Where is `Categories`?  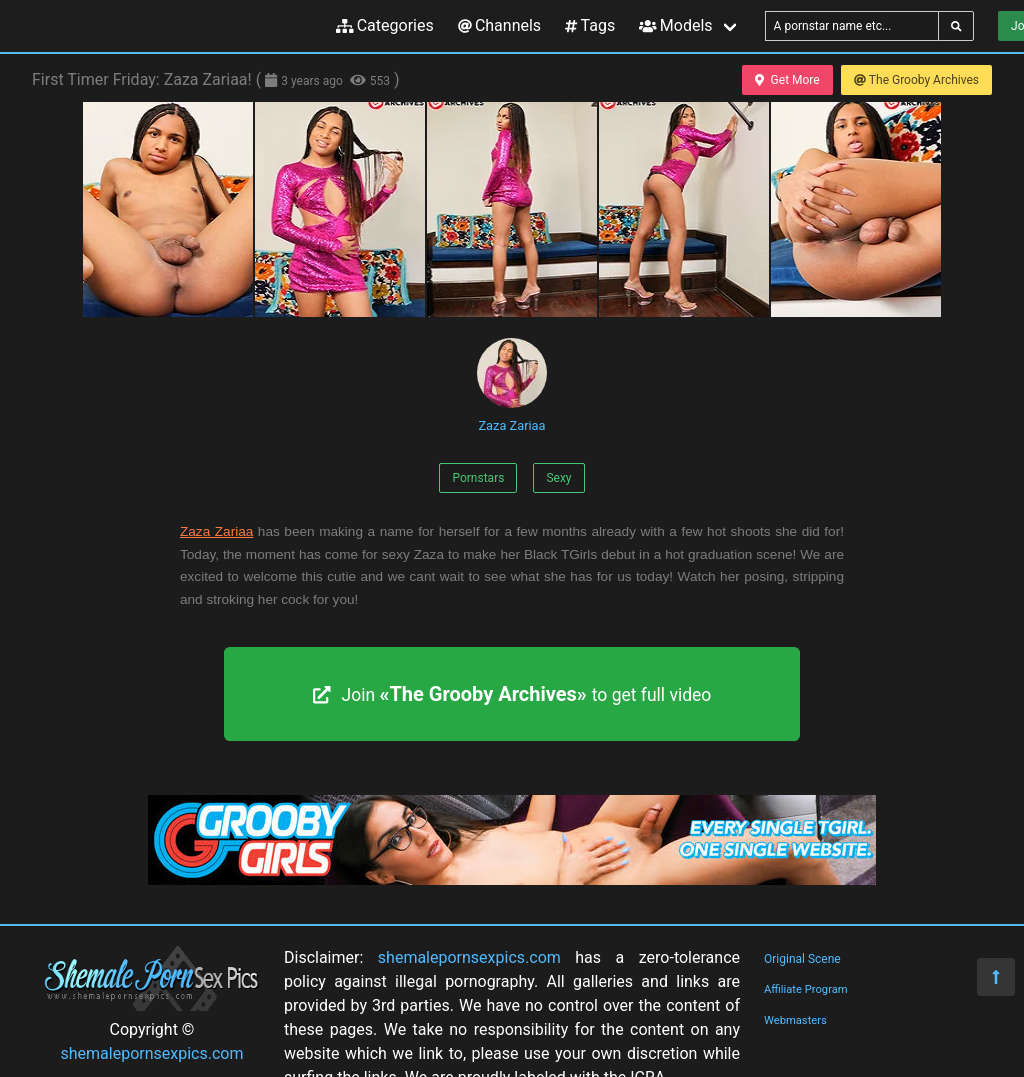 Categories is located at coordinates (385, 25).